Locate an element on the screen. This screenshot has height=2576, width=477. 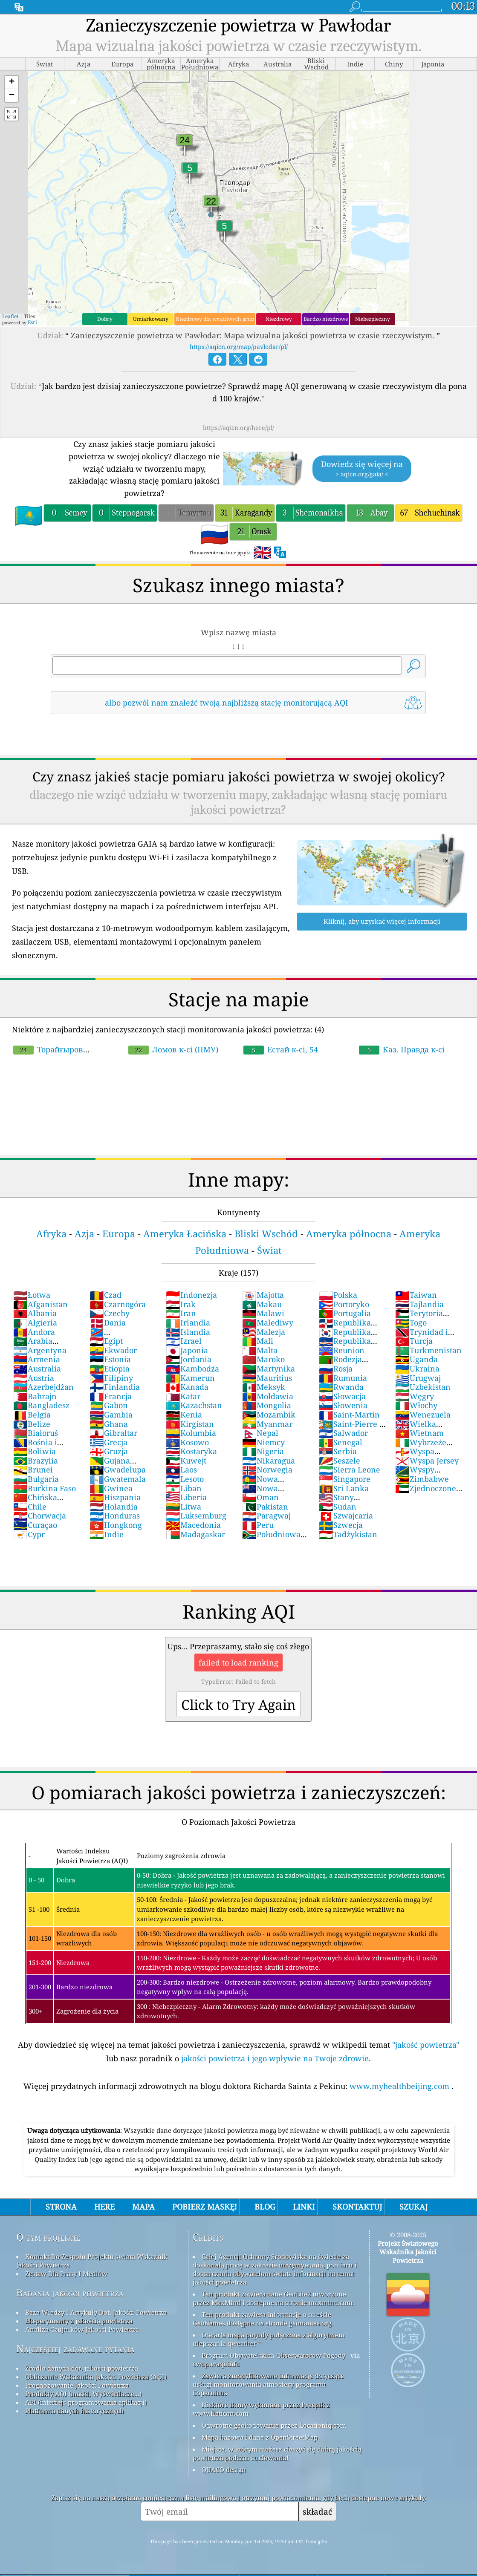
Curaçao is located at coordinates (35, 1525).